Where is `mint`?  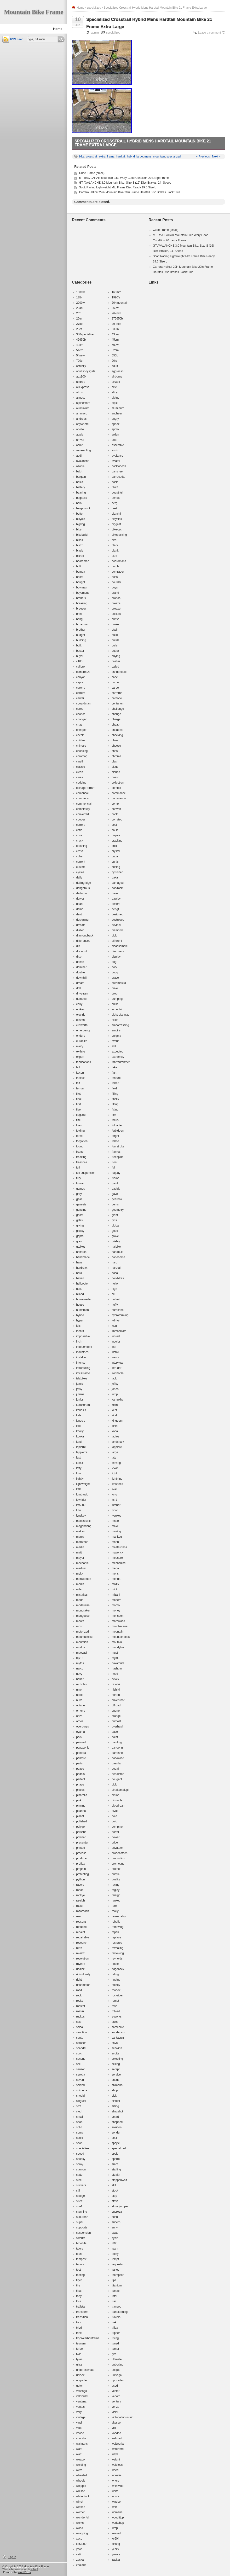
mint is located at coordinates (114, 1589).